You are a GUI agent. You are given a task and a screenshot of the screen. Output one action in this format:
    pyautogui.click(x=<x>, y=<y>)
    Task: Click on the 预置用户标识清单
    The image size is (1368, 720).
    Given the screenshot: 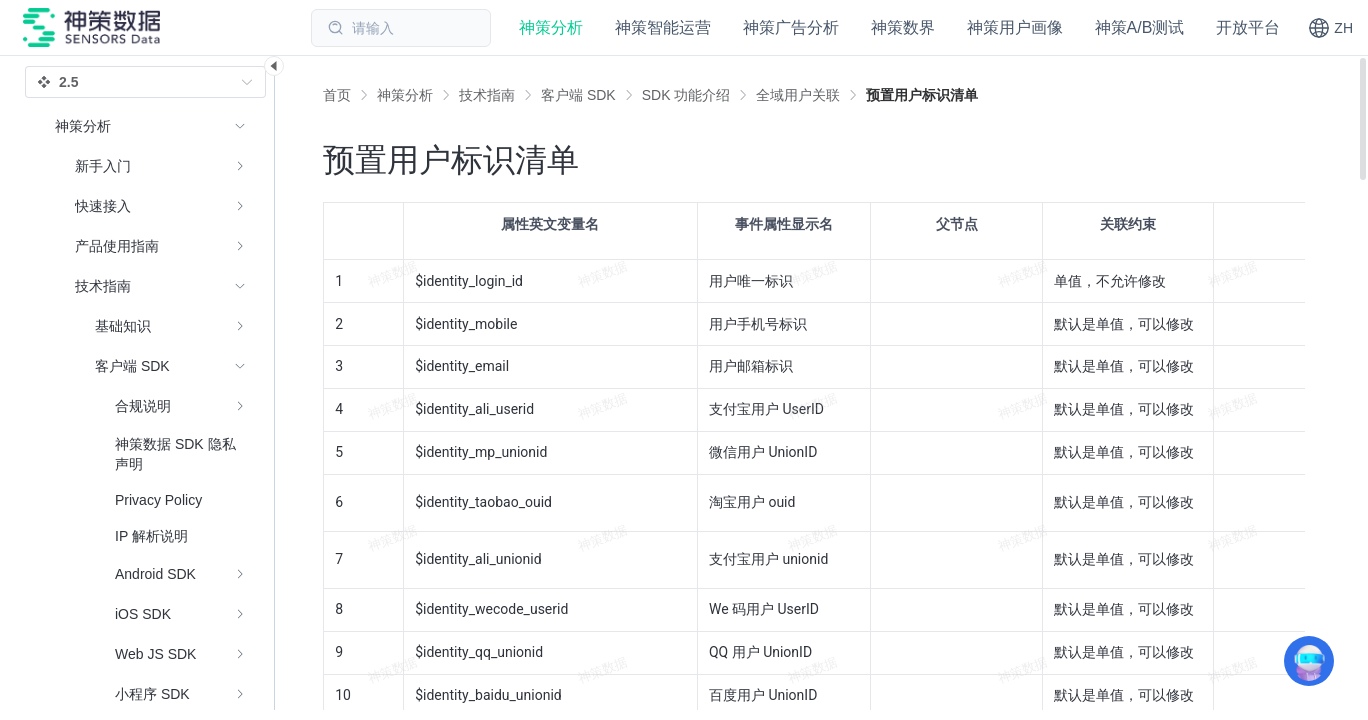 What is the action you would take?
    pyautogui.click(x=922, y=95)
    